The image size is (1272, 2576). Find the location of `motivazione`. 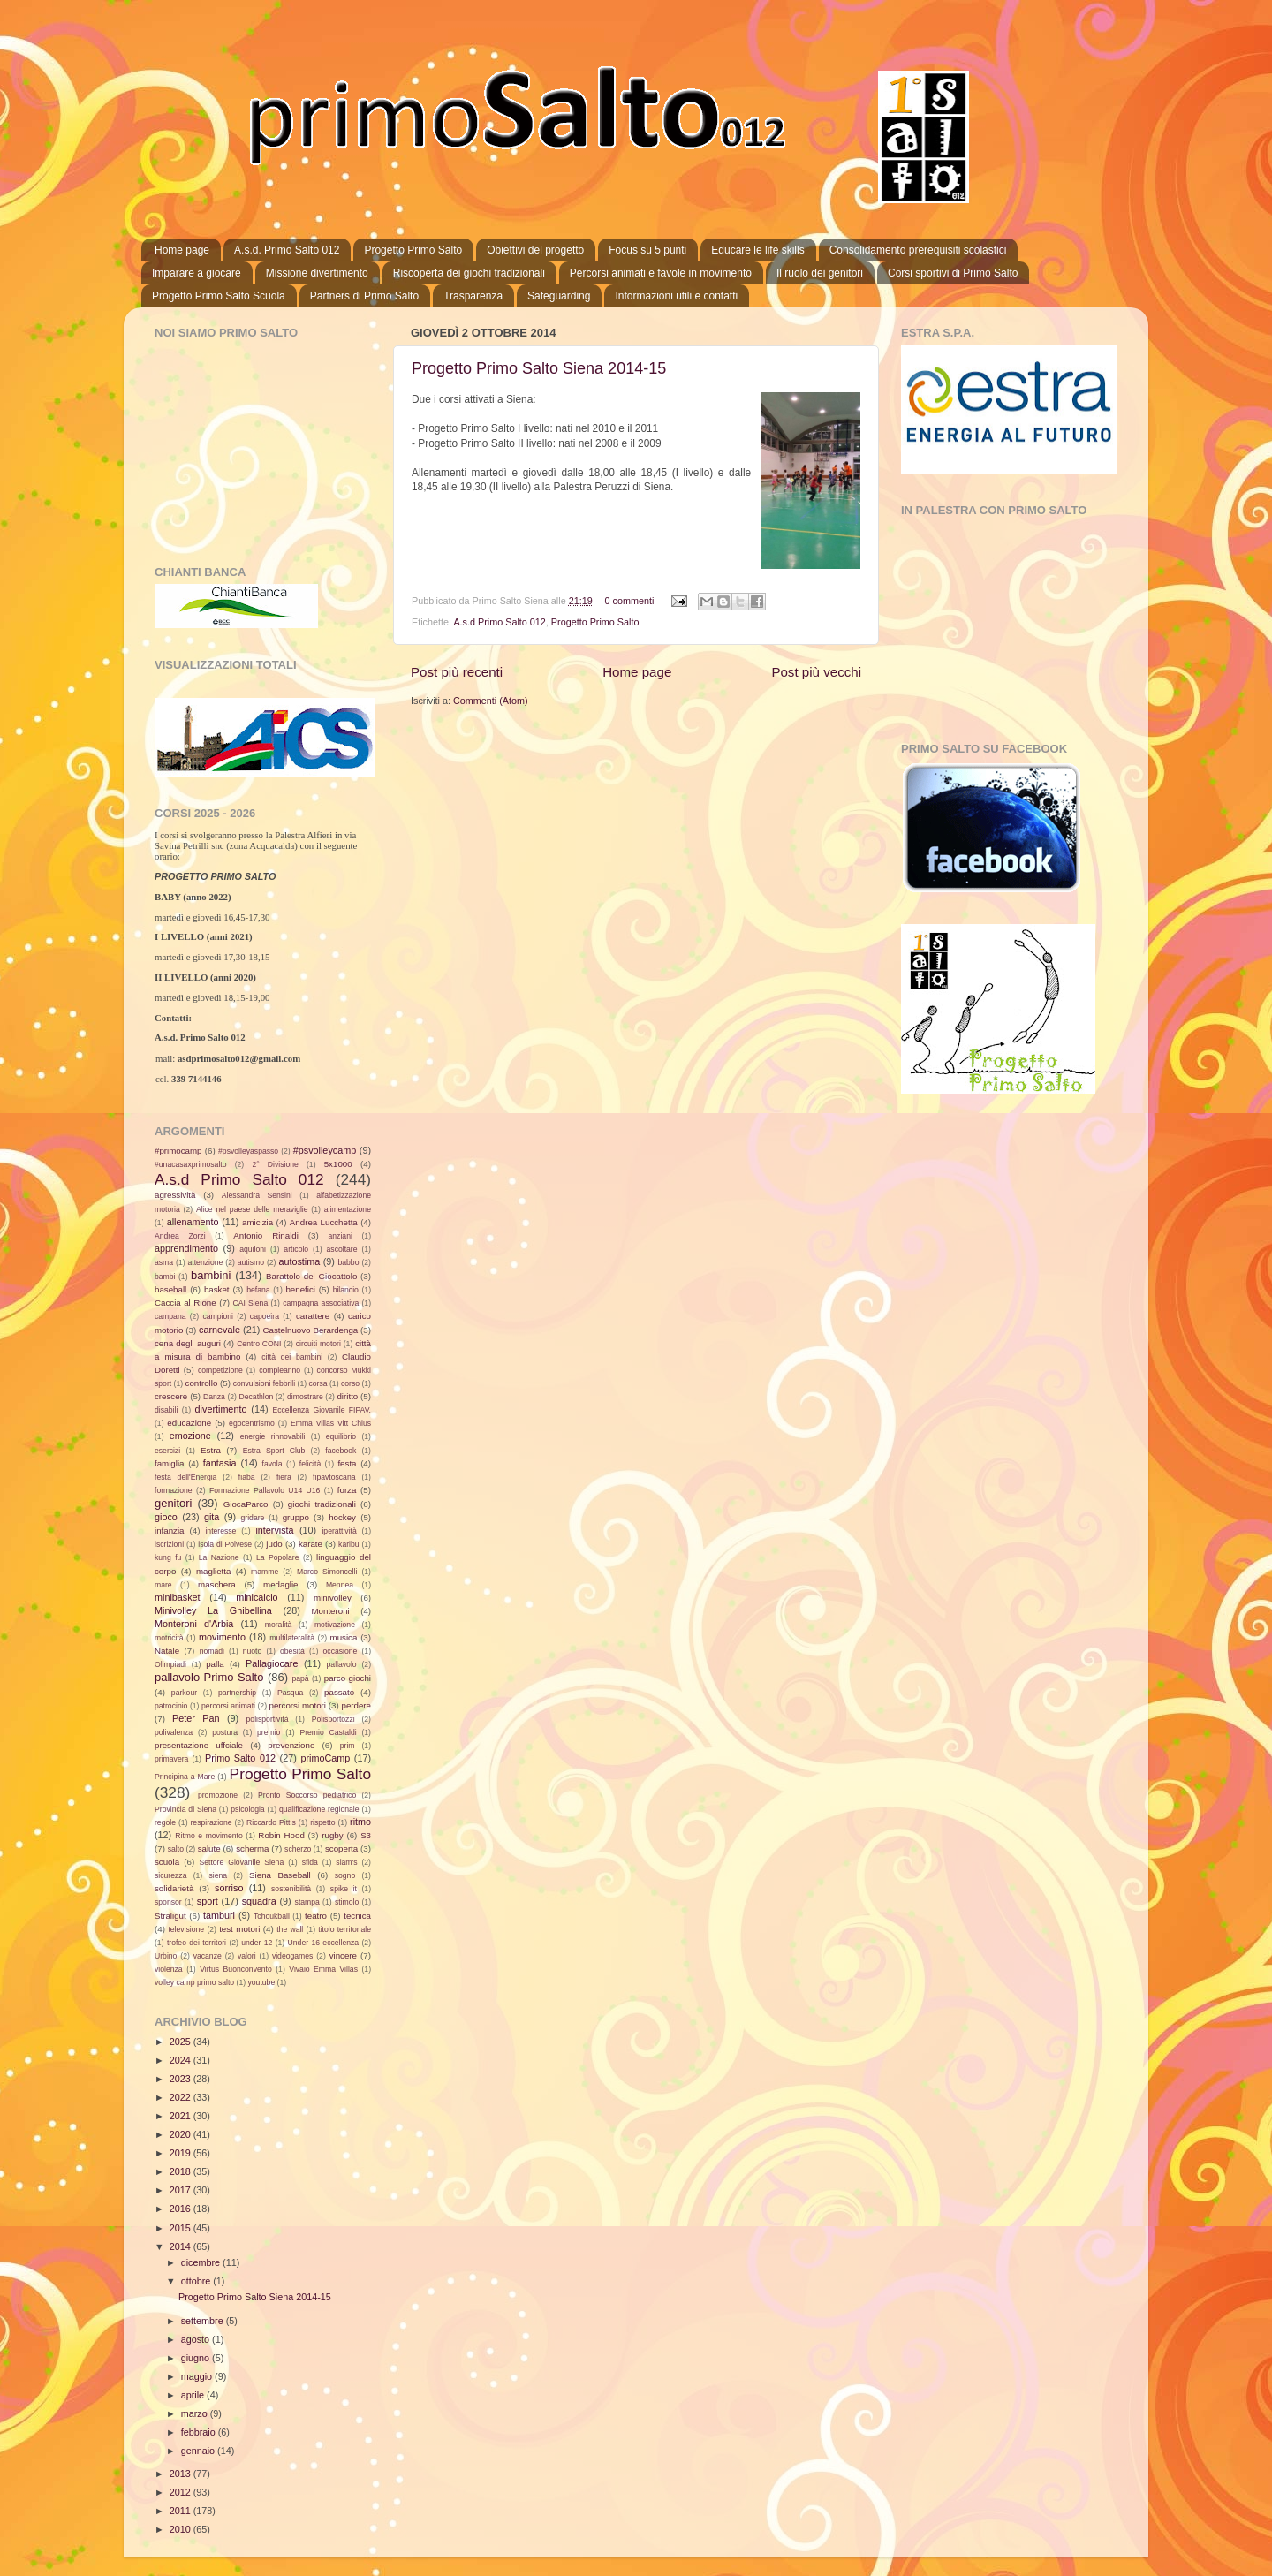

motivazione is located at coordinates (334, 1624).